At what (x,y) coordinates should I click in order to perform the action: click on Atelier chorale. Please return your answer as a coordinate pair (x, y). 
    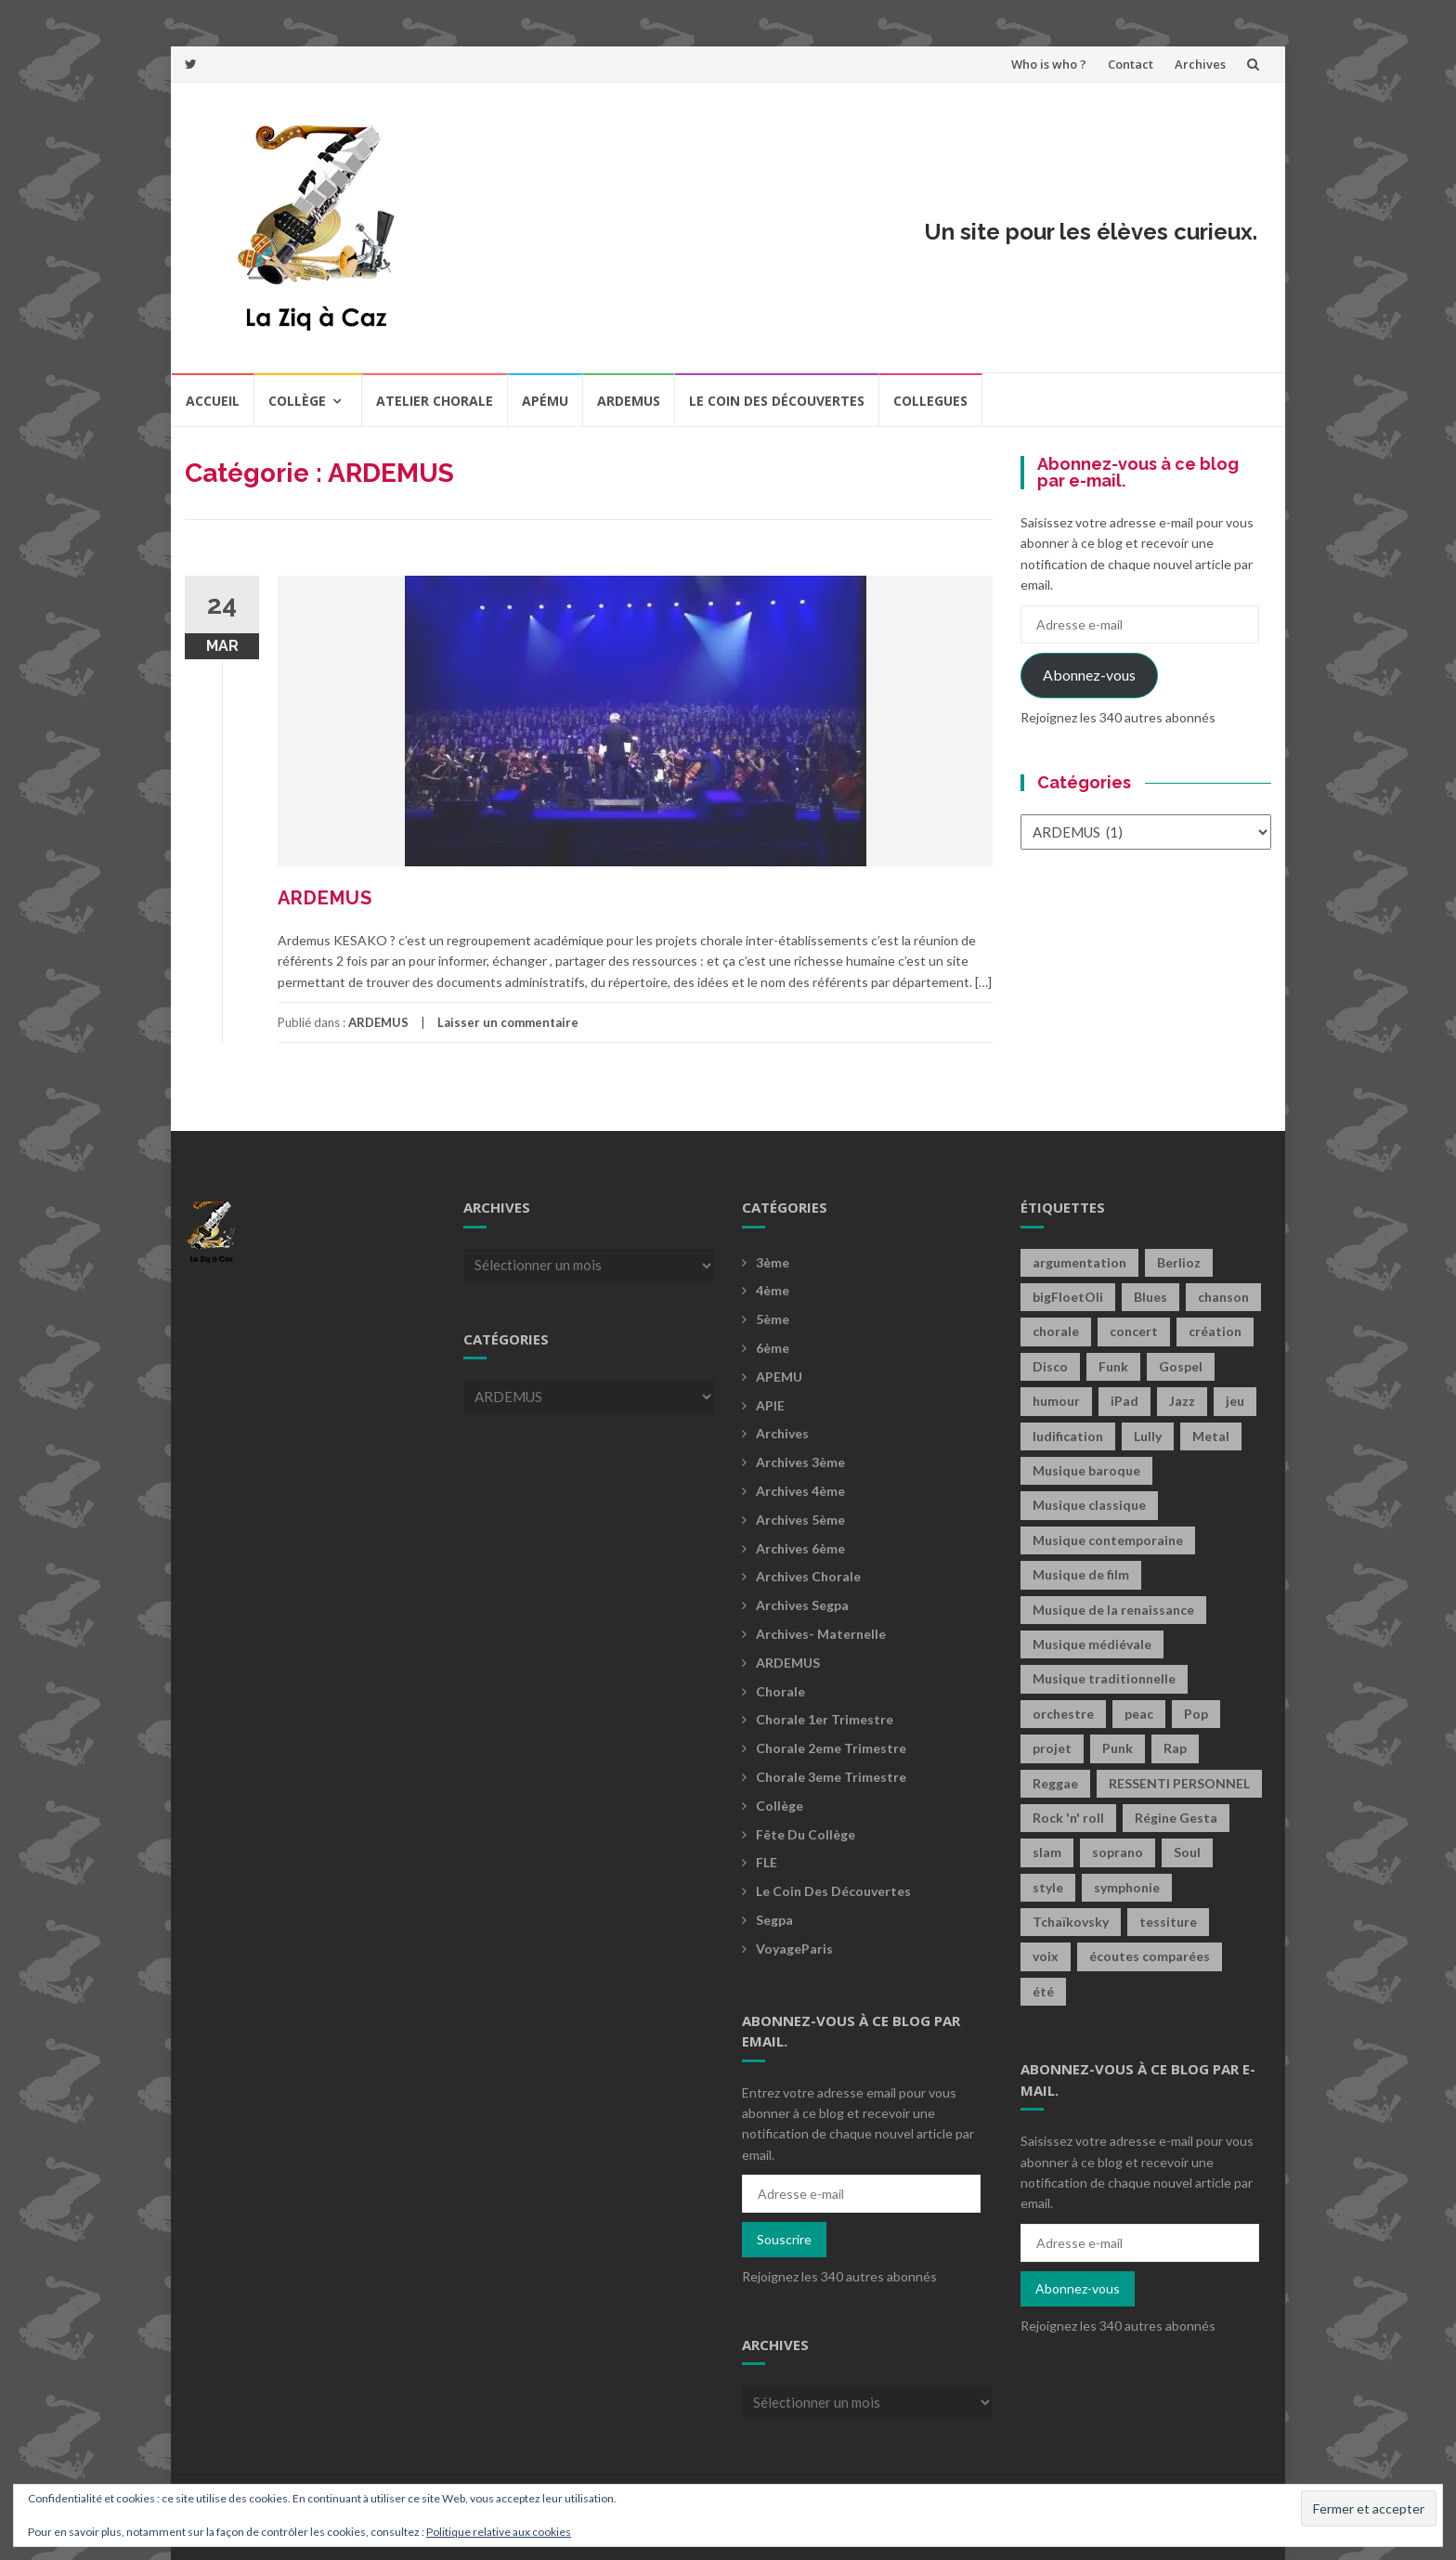
    Looking at the image, I should click on (434, 400).